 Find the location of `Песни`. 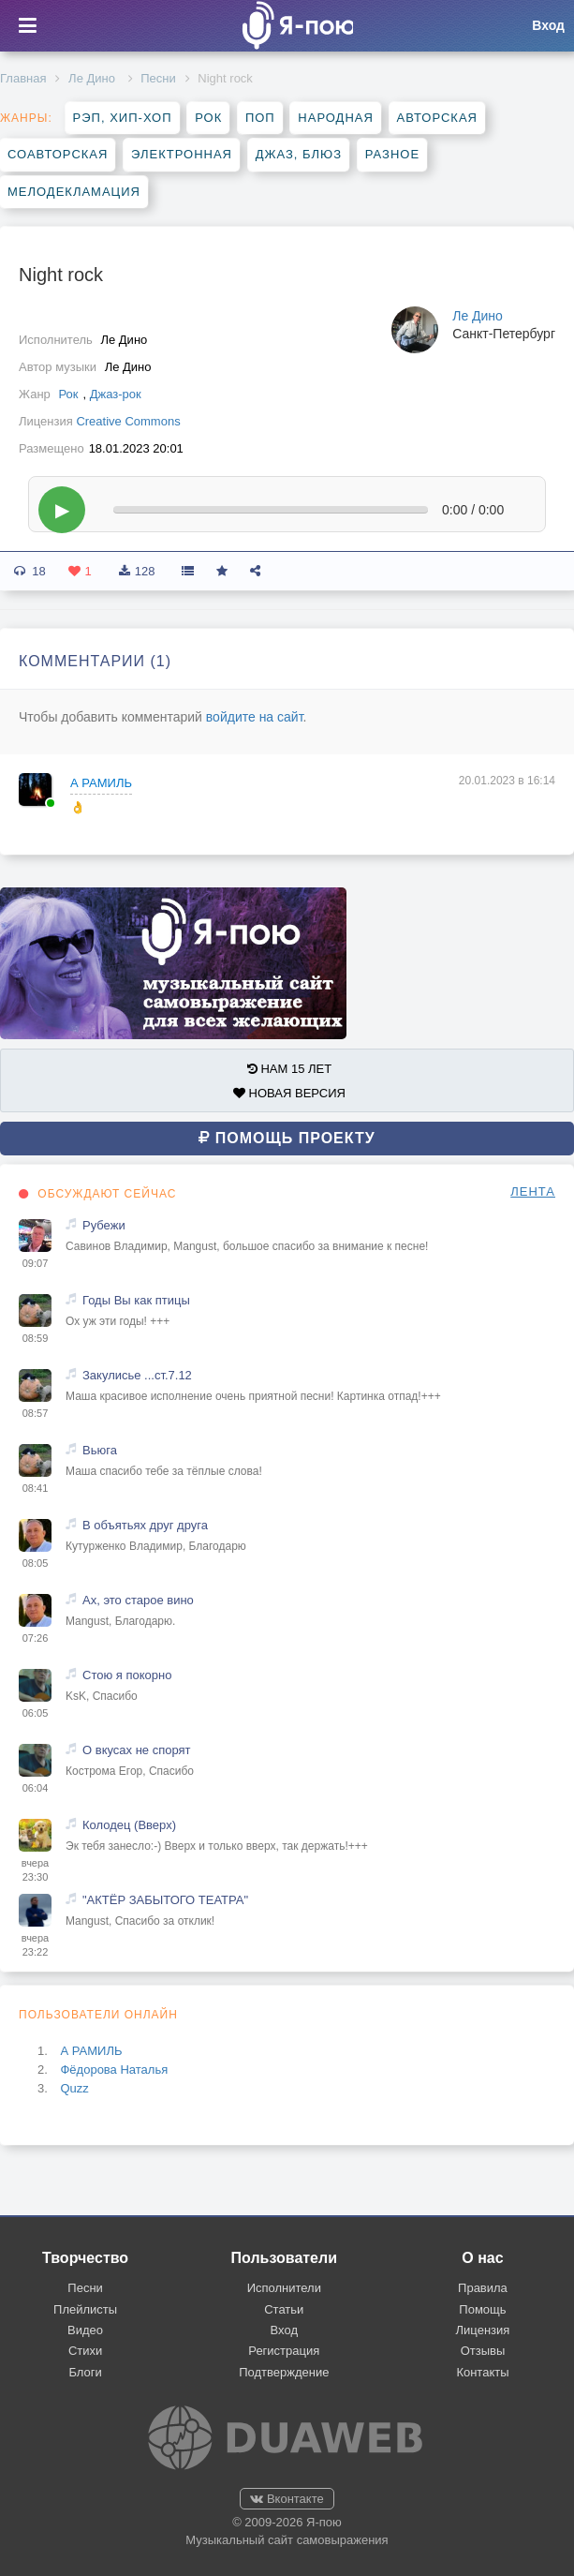

Песни is located at coordinates (158, 78).